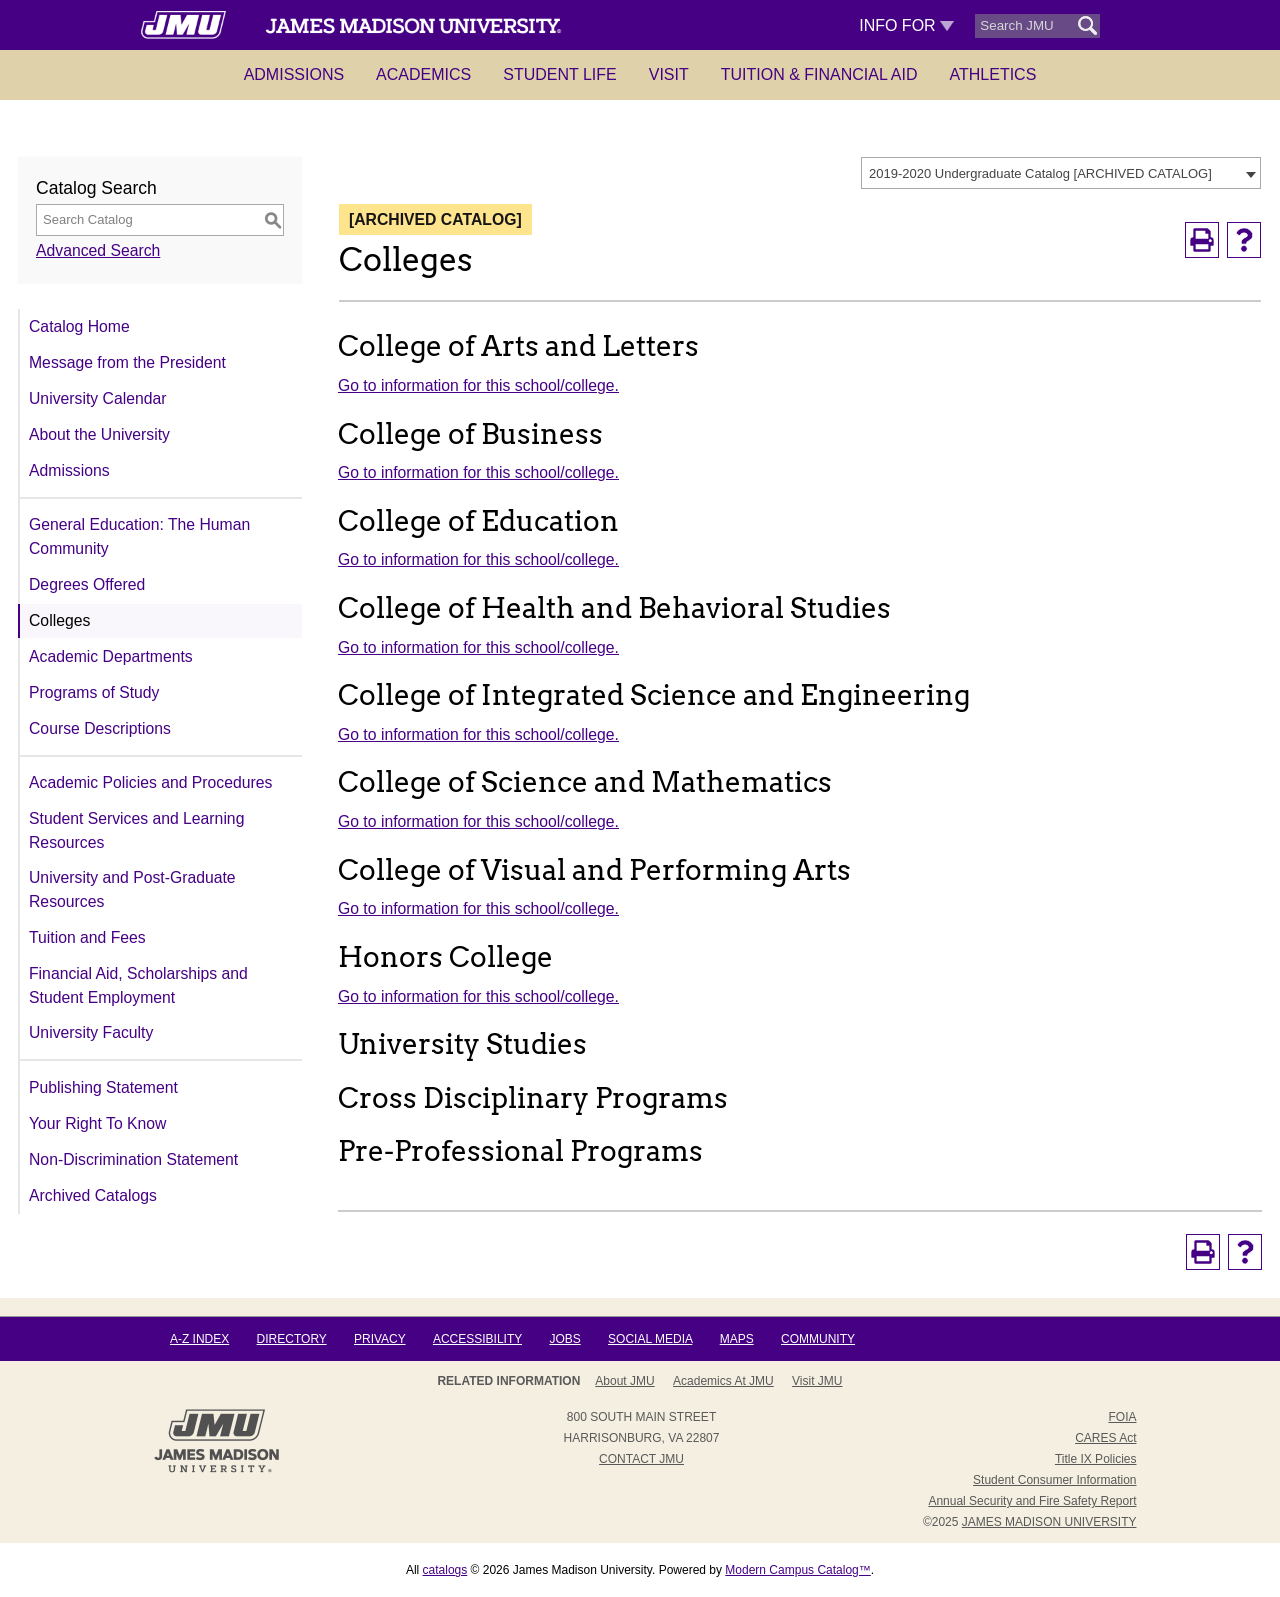  I want to click on JAMES MADISON UNIVERSITY, so click(1049, 1522).